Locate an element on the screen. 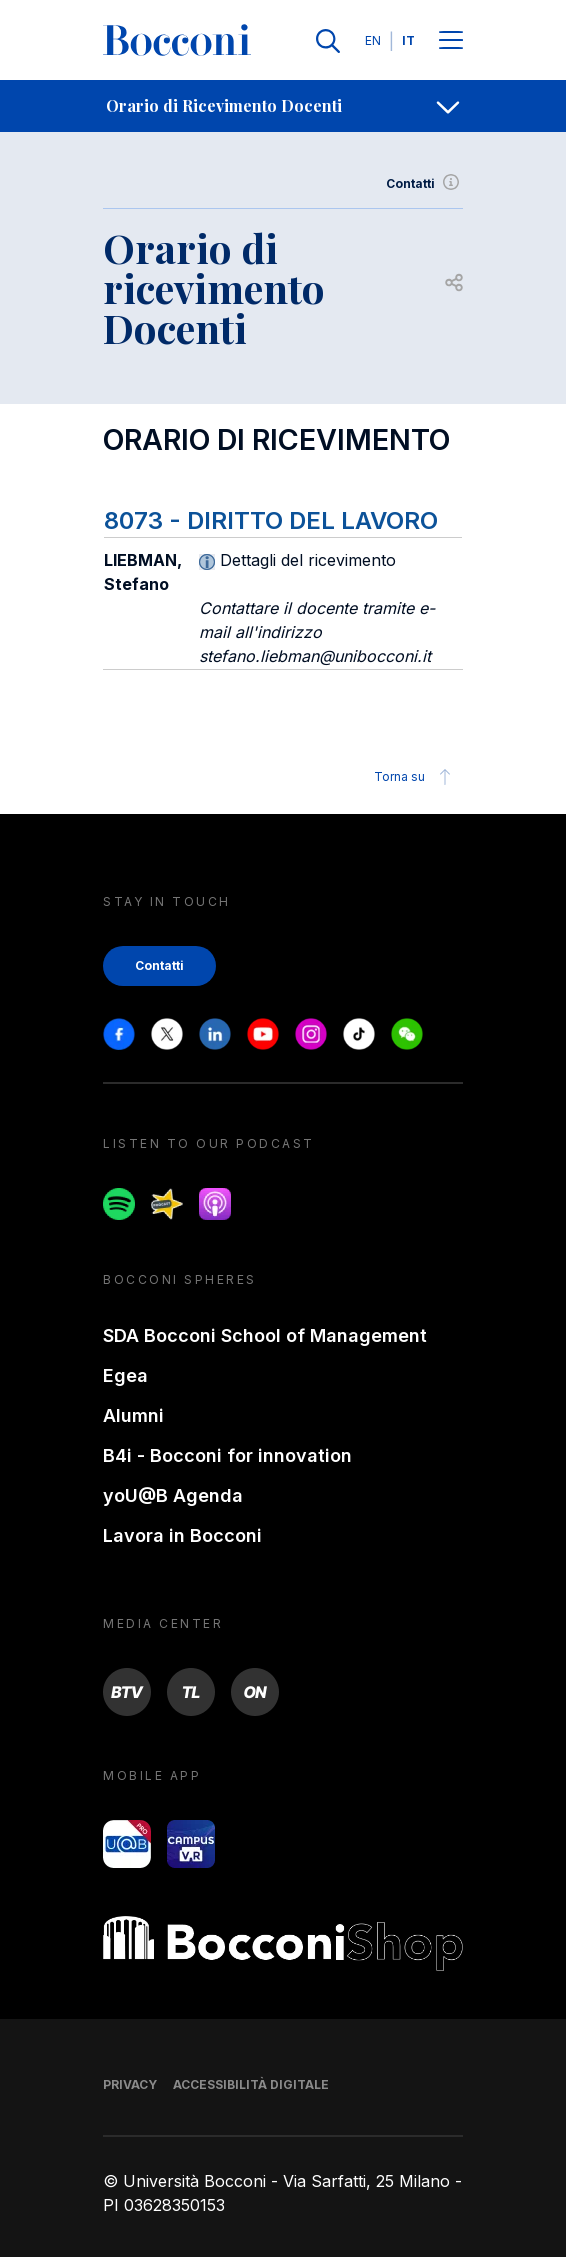 This screenshot has width=566, height=2257. [navigation] is located at coordinates (283, 106).